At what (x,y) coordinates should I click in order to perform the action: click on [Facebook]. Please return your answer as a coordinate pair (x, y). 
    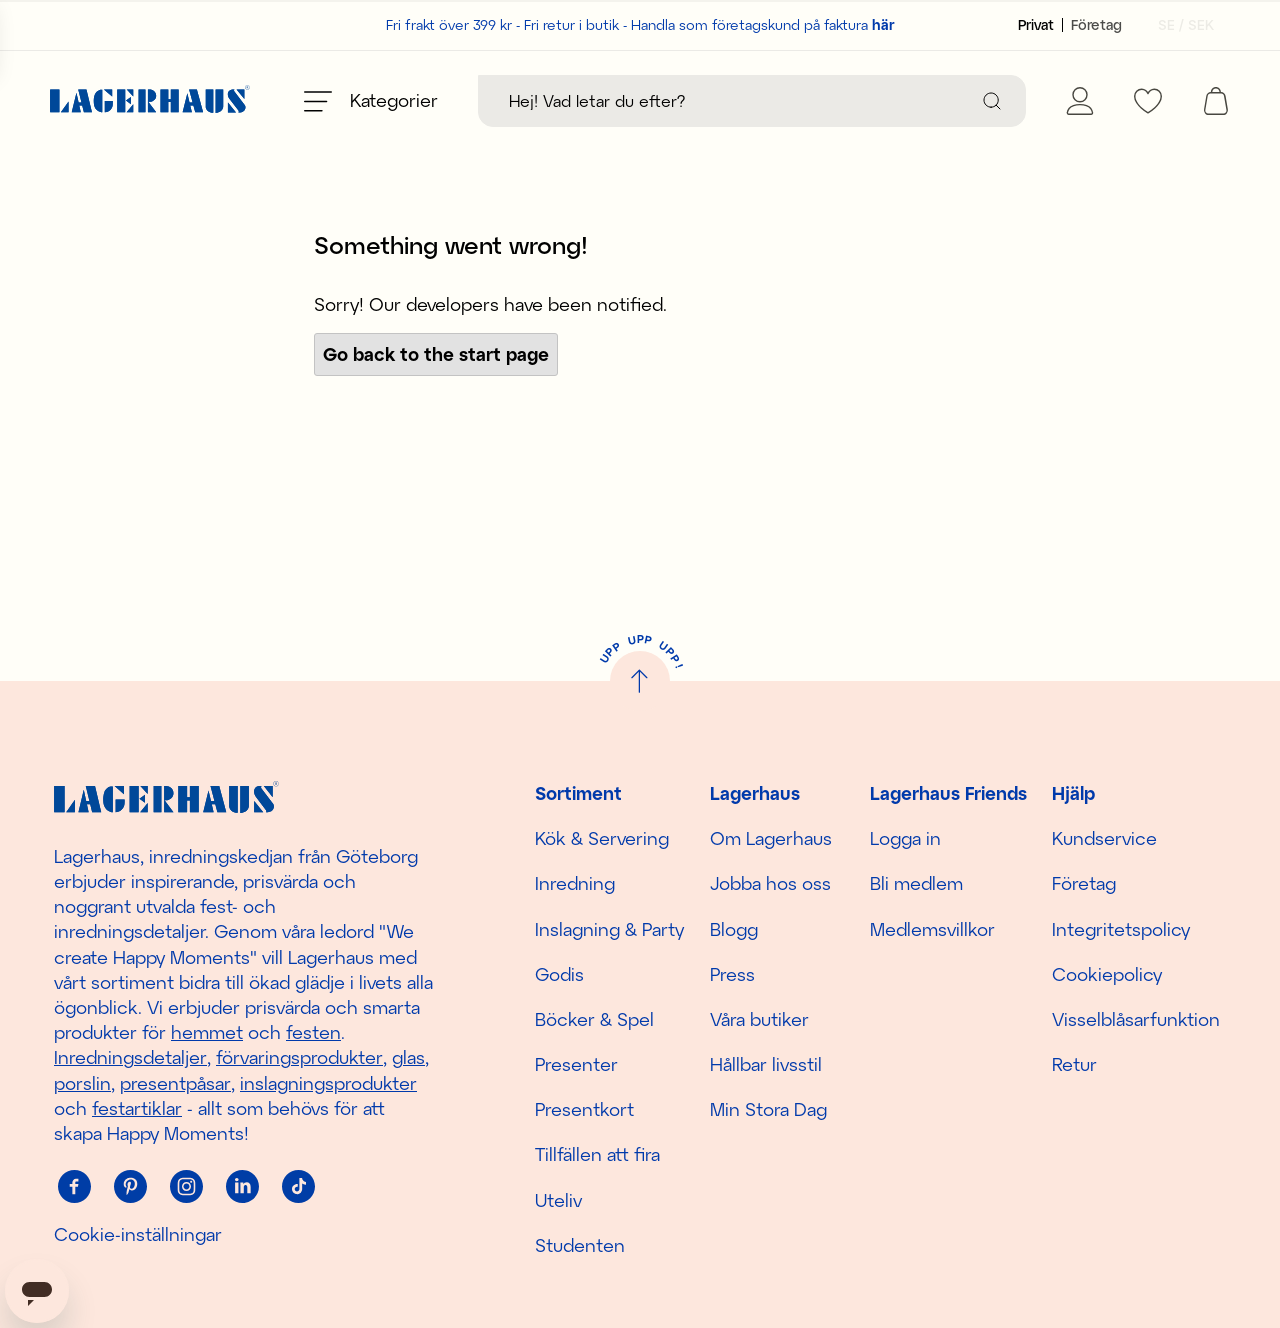
    Looking at the image, I should click on (74, 1186).